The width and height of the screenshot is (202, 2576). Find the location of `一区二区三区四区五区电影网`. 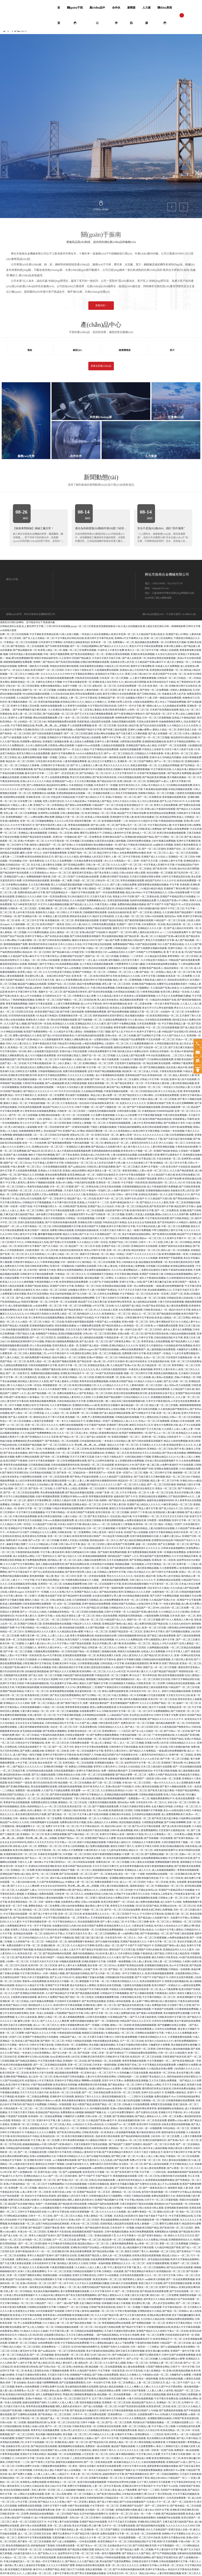

一区二区三区四区五区电影网 is located at coordinates (53, 1137).